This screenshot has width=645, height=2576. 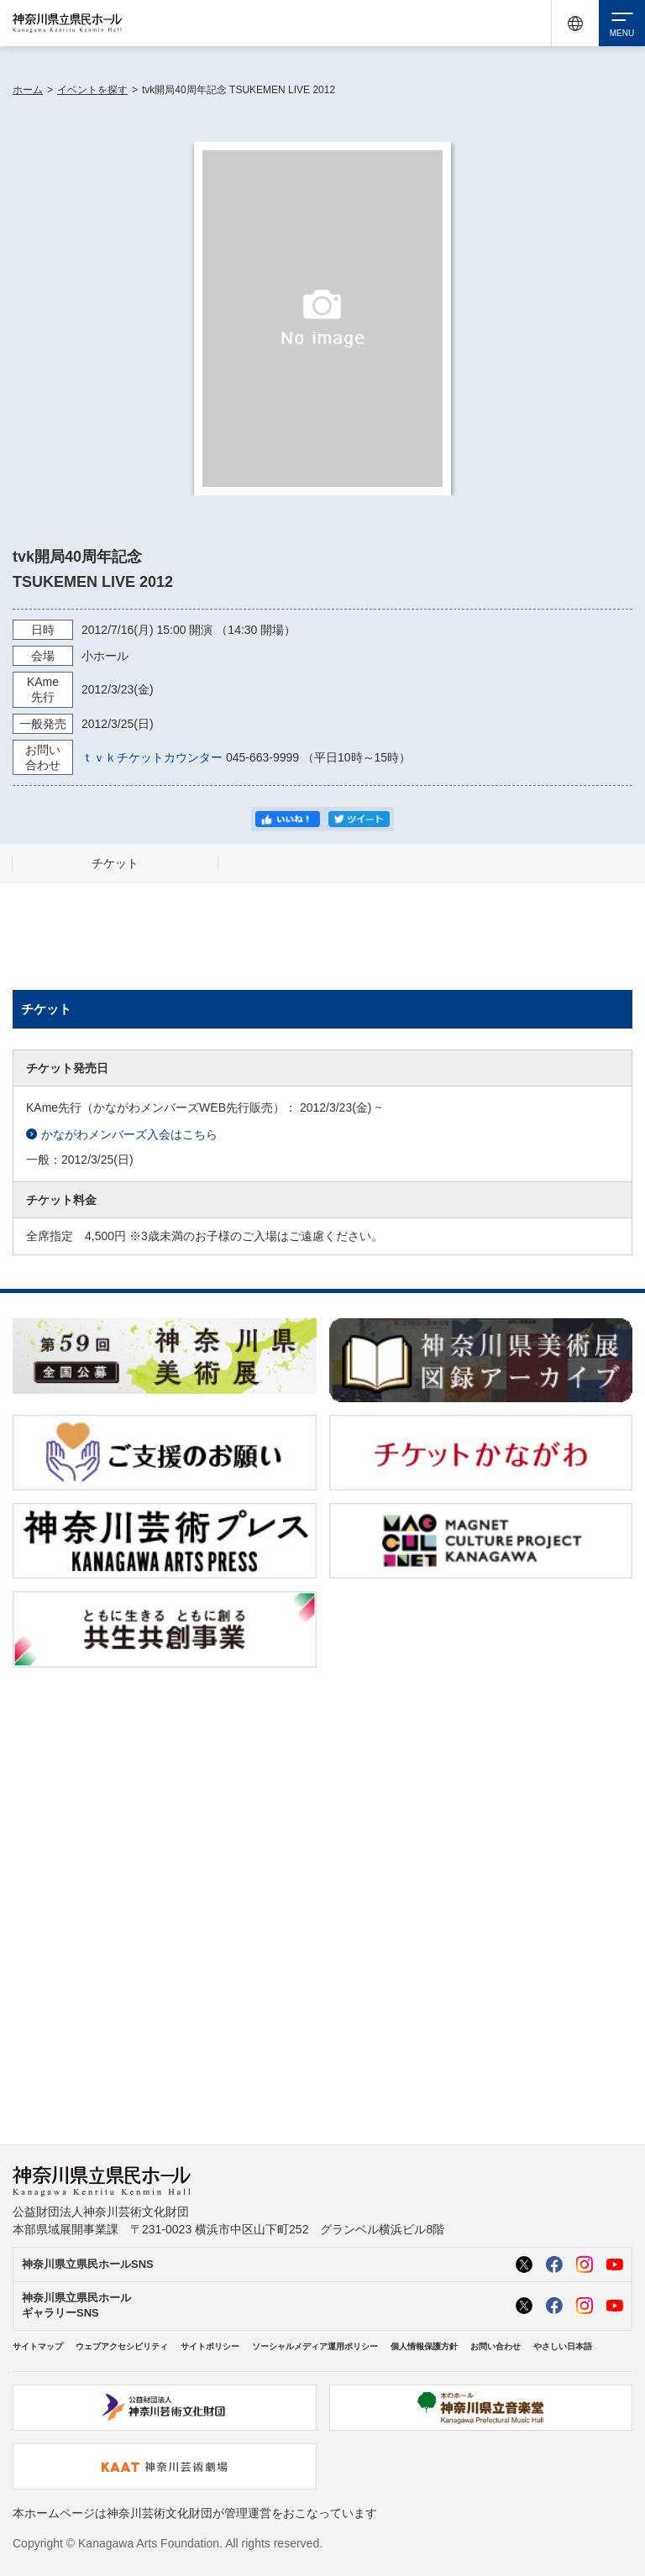 What do you see at coordinates (562, 2346) in the screenshot?
I see `やさしい日本語` at bounding box center [562, 2346].